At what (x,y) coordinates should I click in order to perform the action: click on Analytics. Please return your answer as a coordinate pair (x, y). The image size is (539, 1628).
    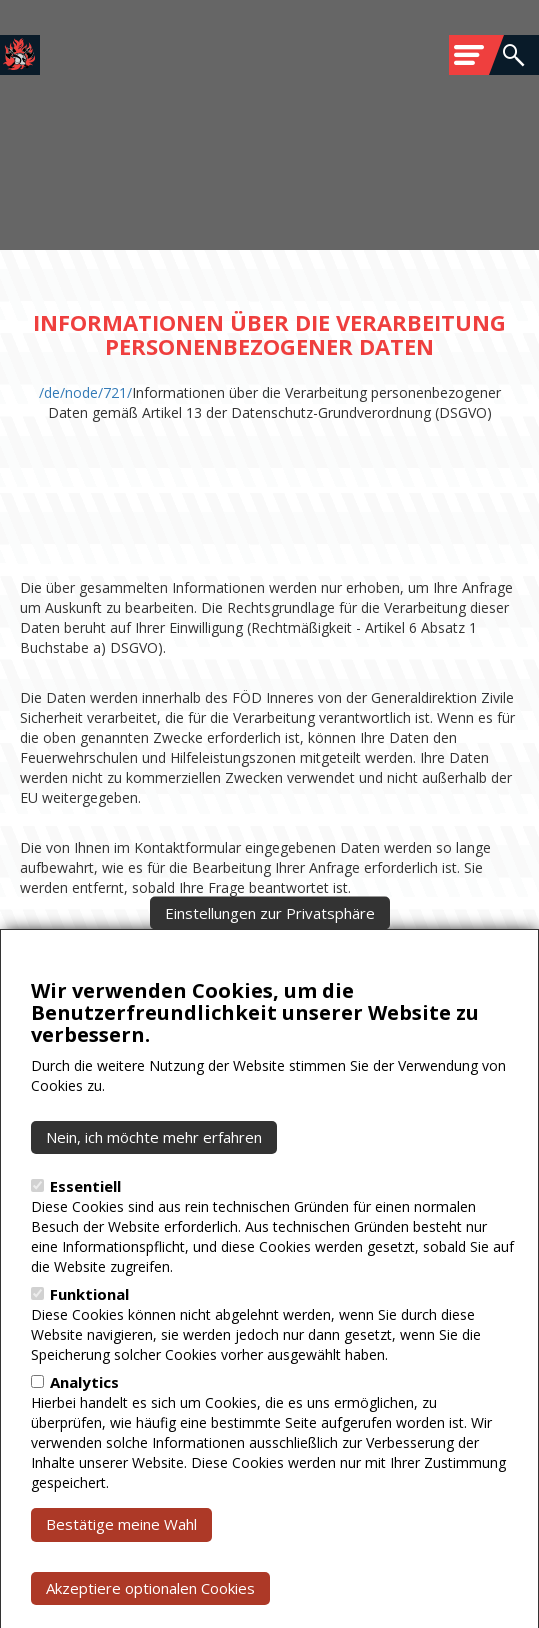
    Looking at the image, I should click on (84, 1432).